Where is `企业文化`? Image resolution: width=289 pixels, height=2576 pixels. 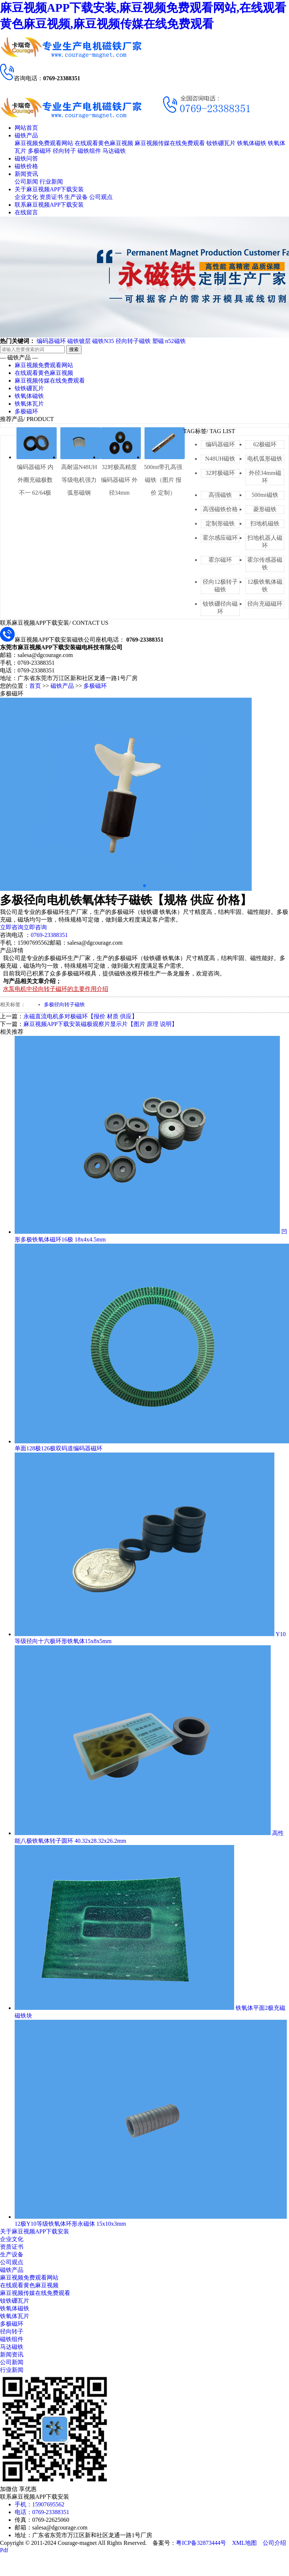 企业文化 is located at coordinates (26, 197).